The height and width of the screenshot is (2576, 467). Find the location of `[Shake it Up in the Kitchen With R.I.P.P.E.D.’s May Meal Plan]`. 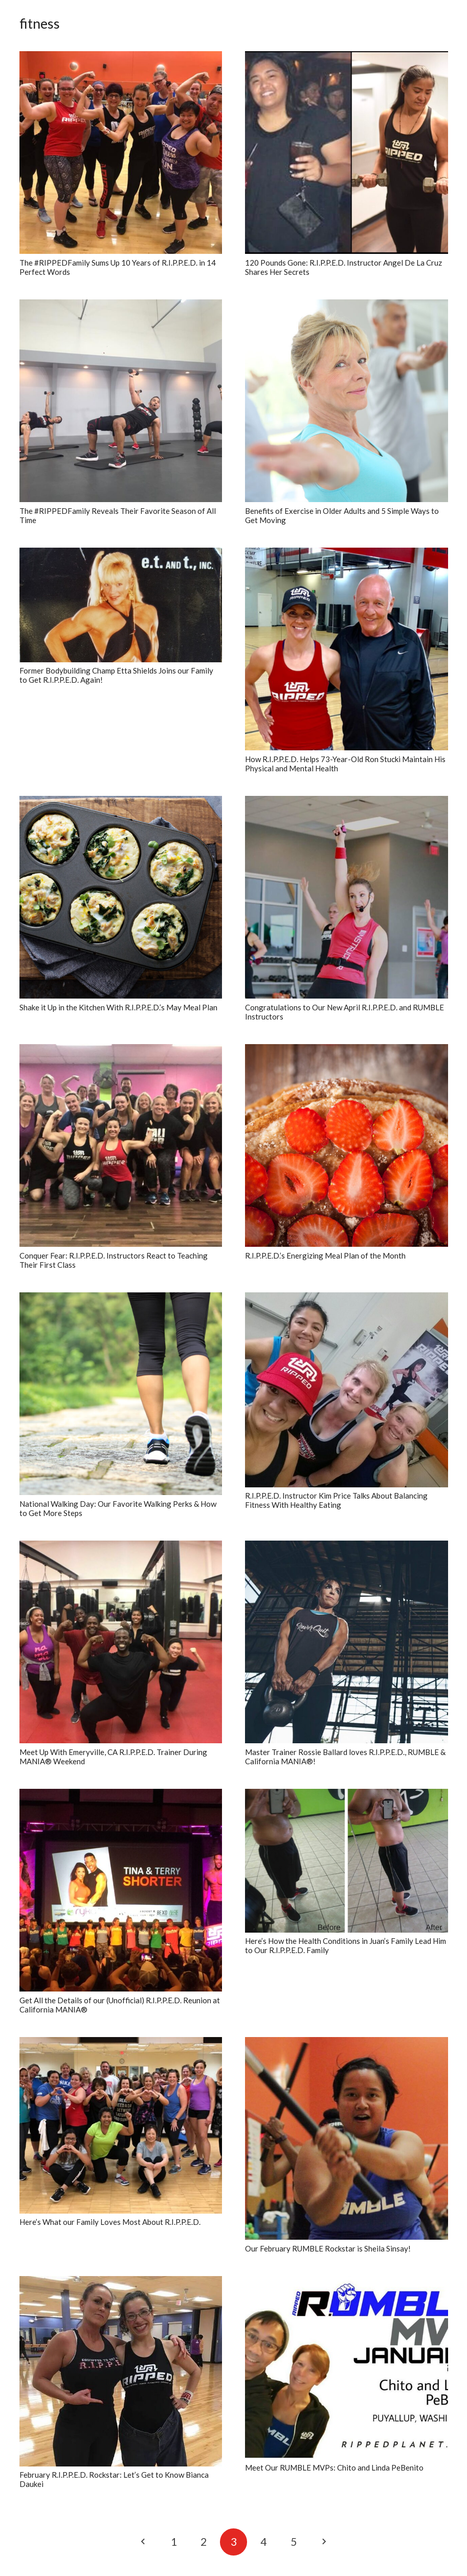

[Shake it Up in the Kitchen With R.I.P.P.E.D.’s May Meal Plan] is located at coordinates (121, 897).